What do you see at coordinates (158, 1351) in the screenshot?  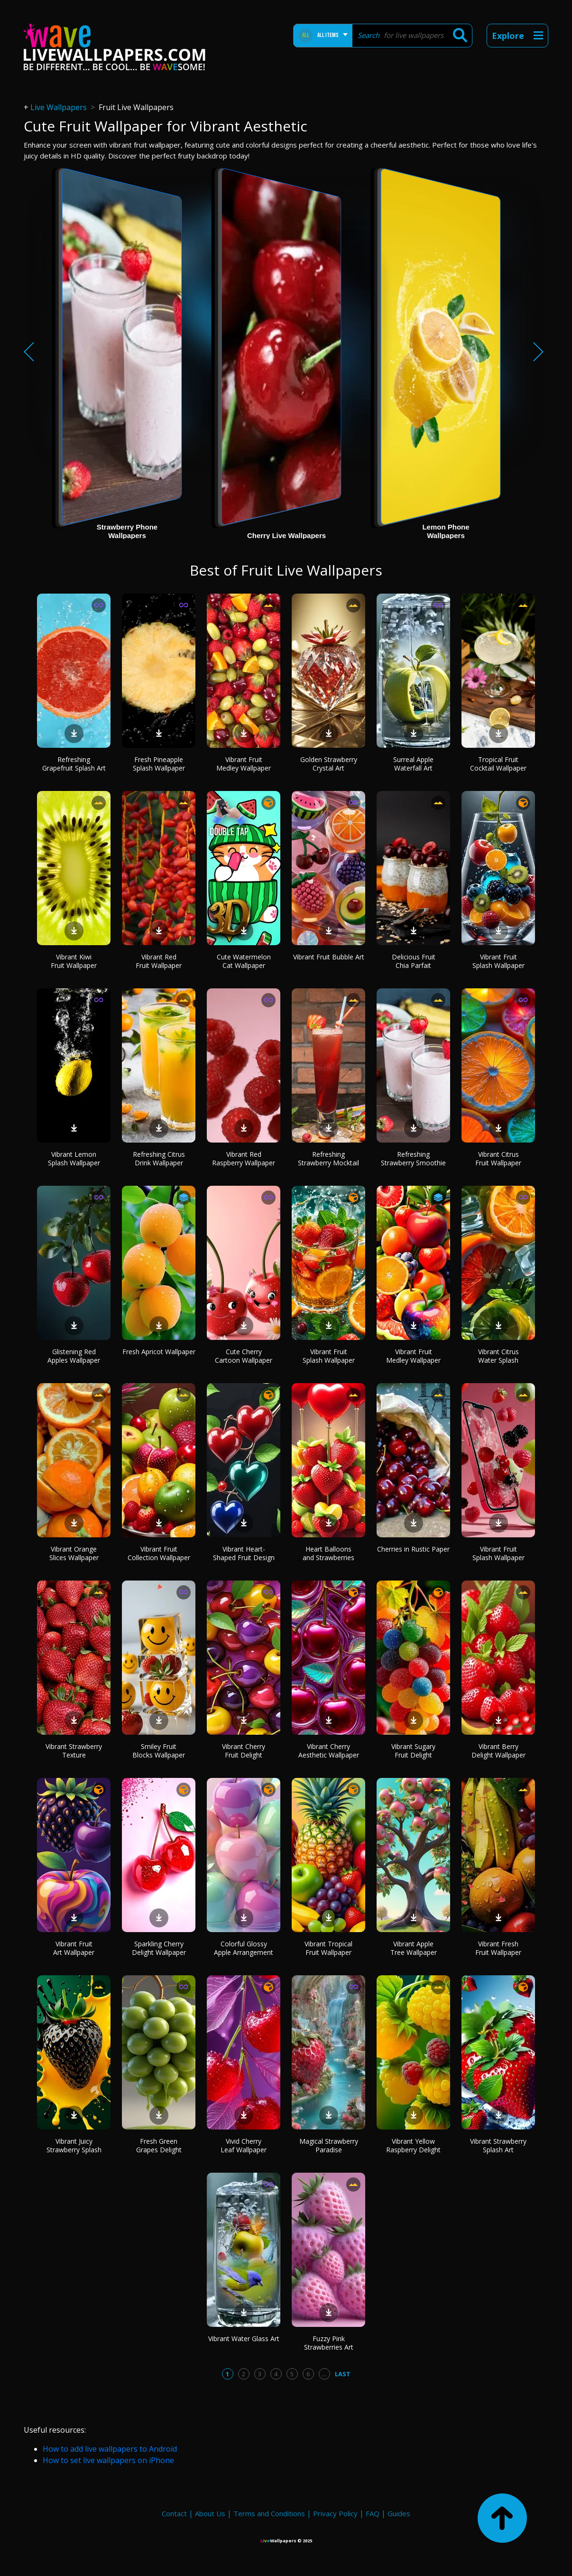 I see `Fresh Apricot Wallpaper` at bounding box center [158, 1351].